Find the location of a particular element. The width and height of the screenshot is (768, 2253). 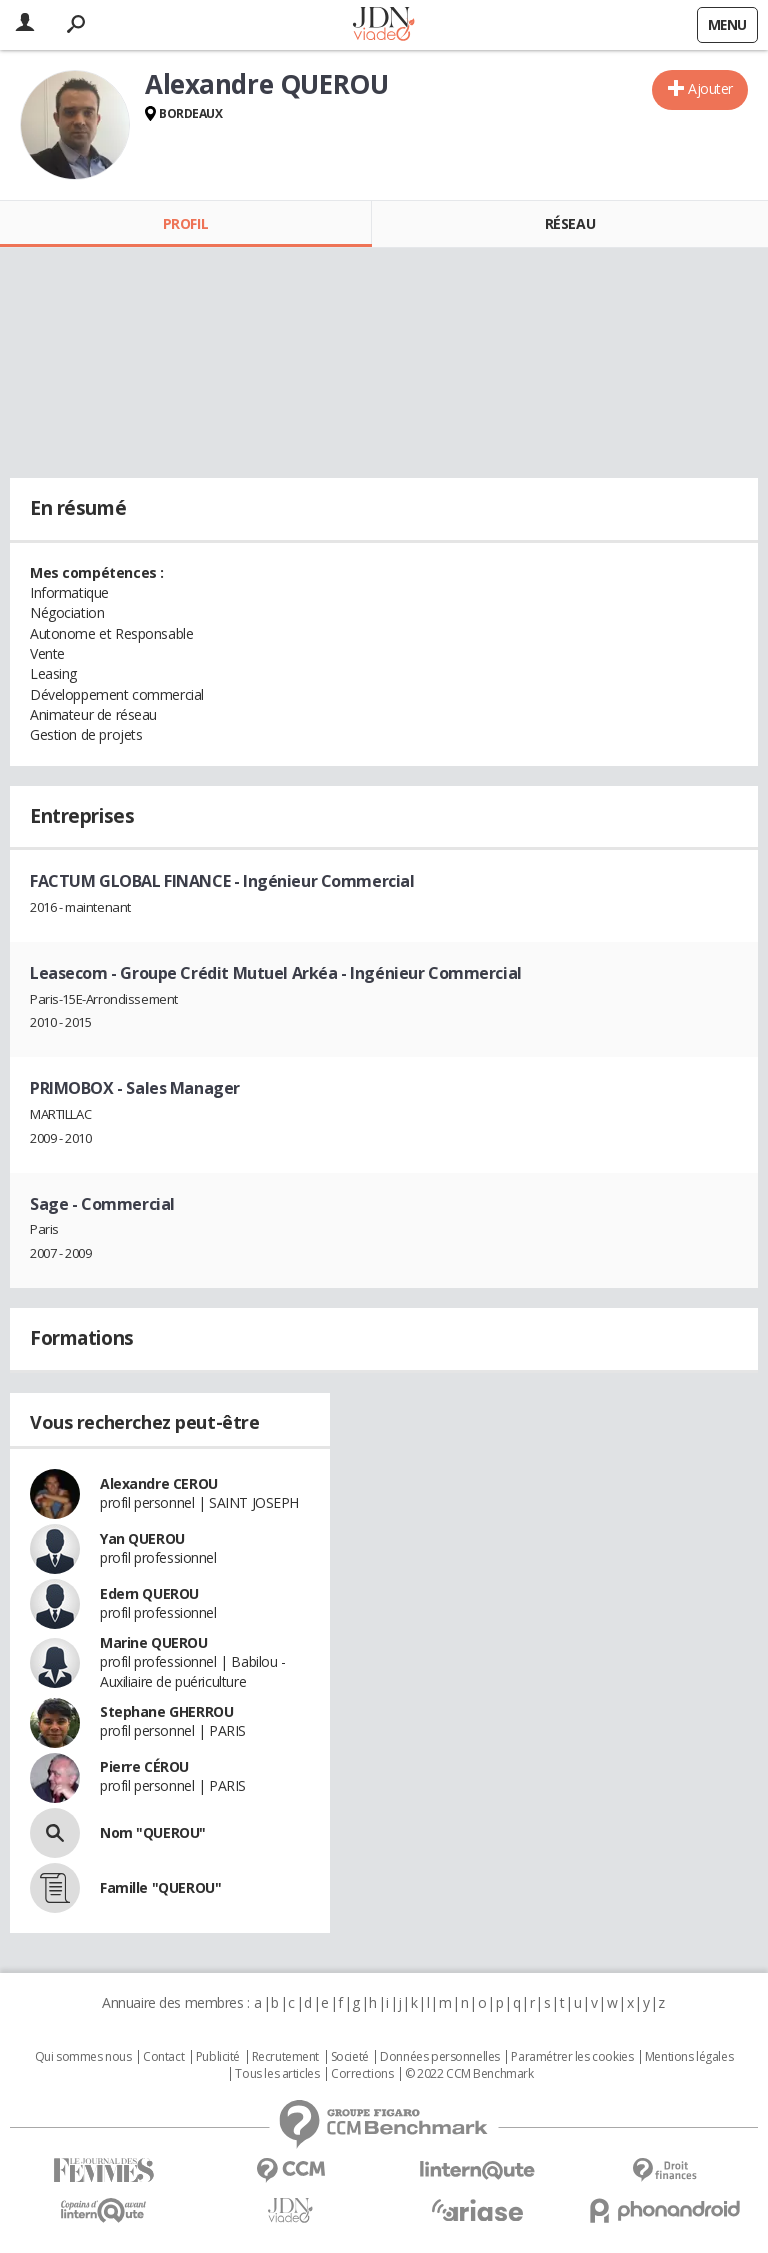

Contact is located at coordinates (163, 2057).